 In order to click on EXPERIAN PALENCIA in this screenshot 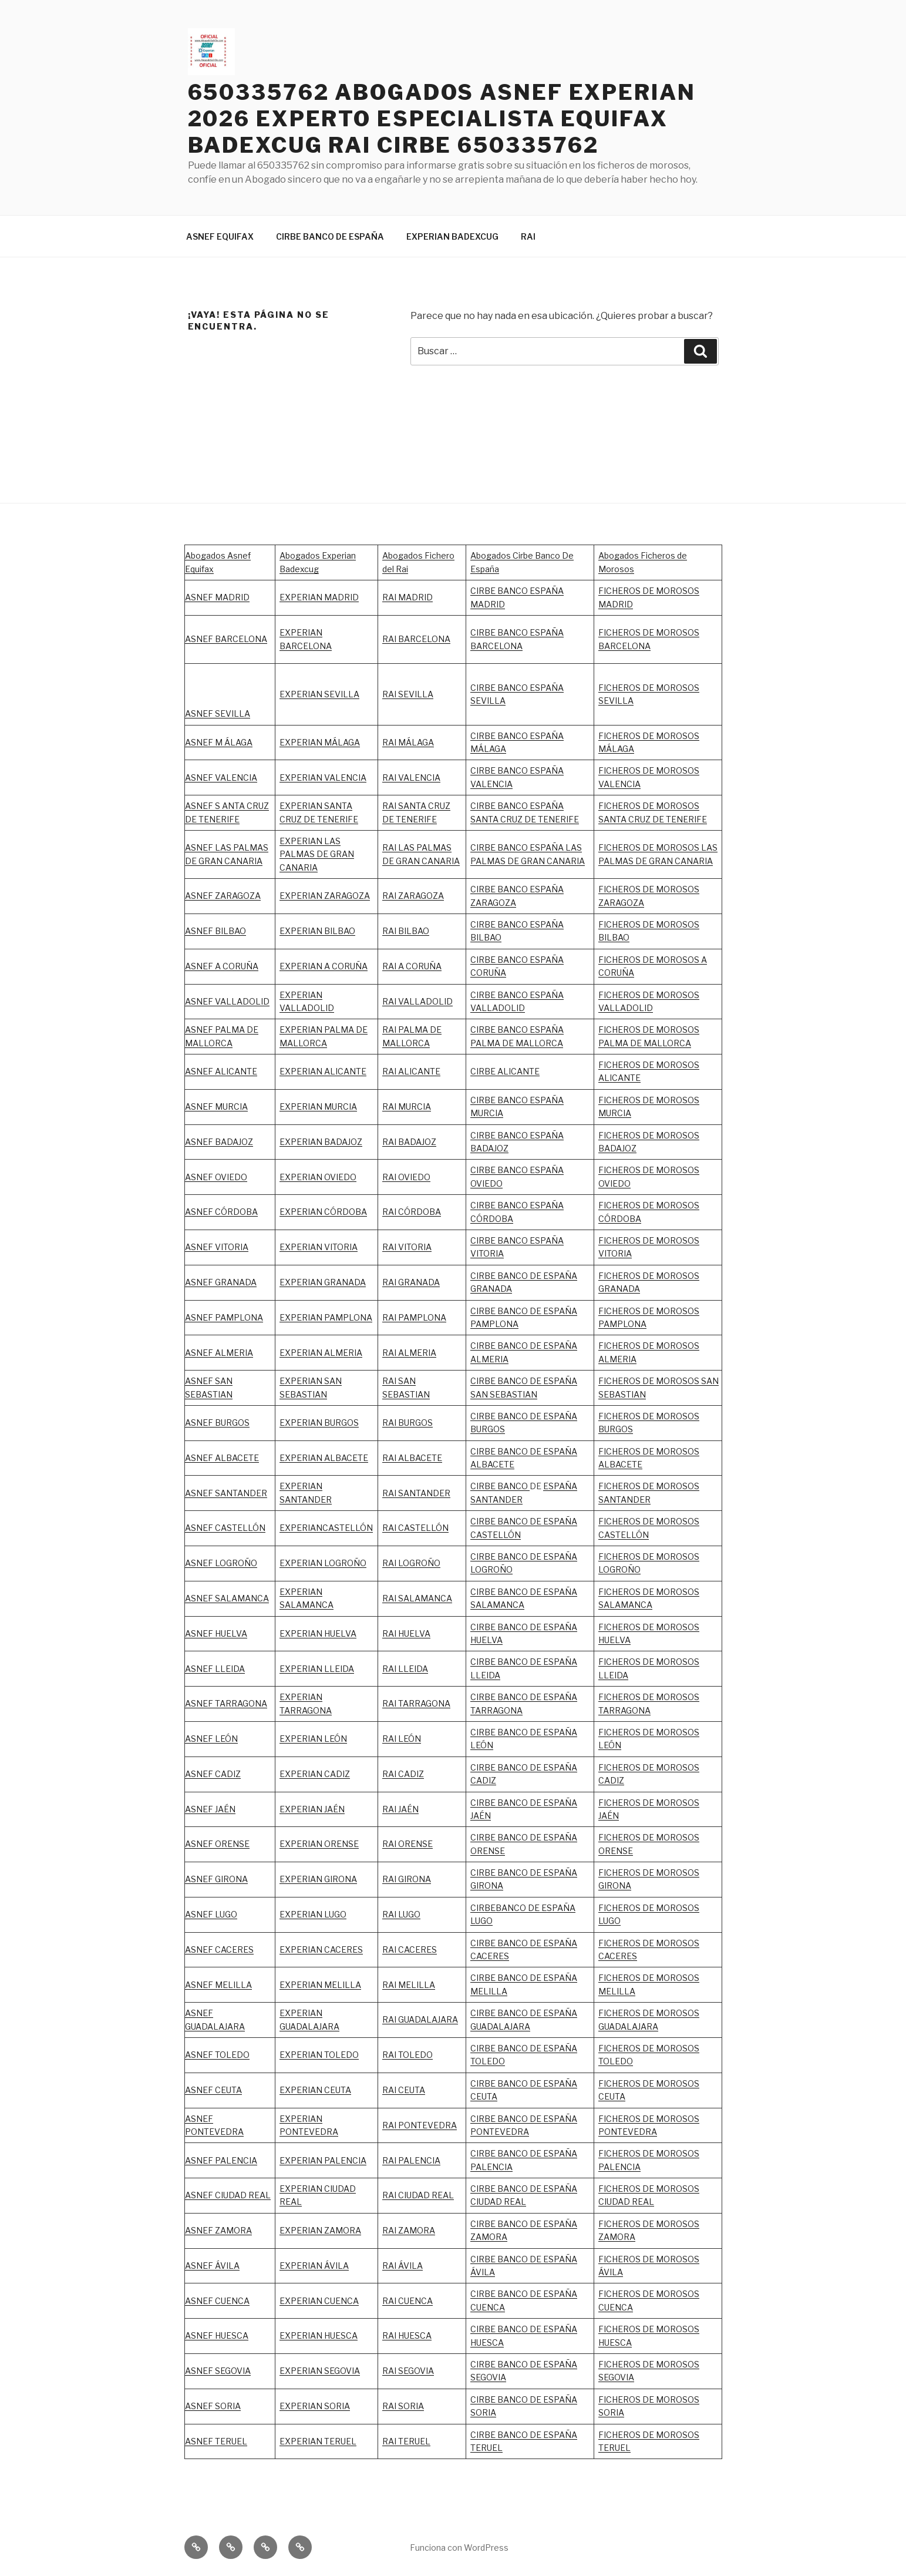, I will do `click(322, 2160)`.